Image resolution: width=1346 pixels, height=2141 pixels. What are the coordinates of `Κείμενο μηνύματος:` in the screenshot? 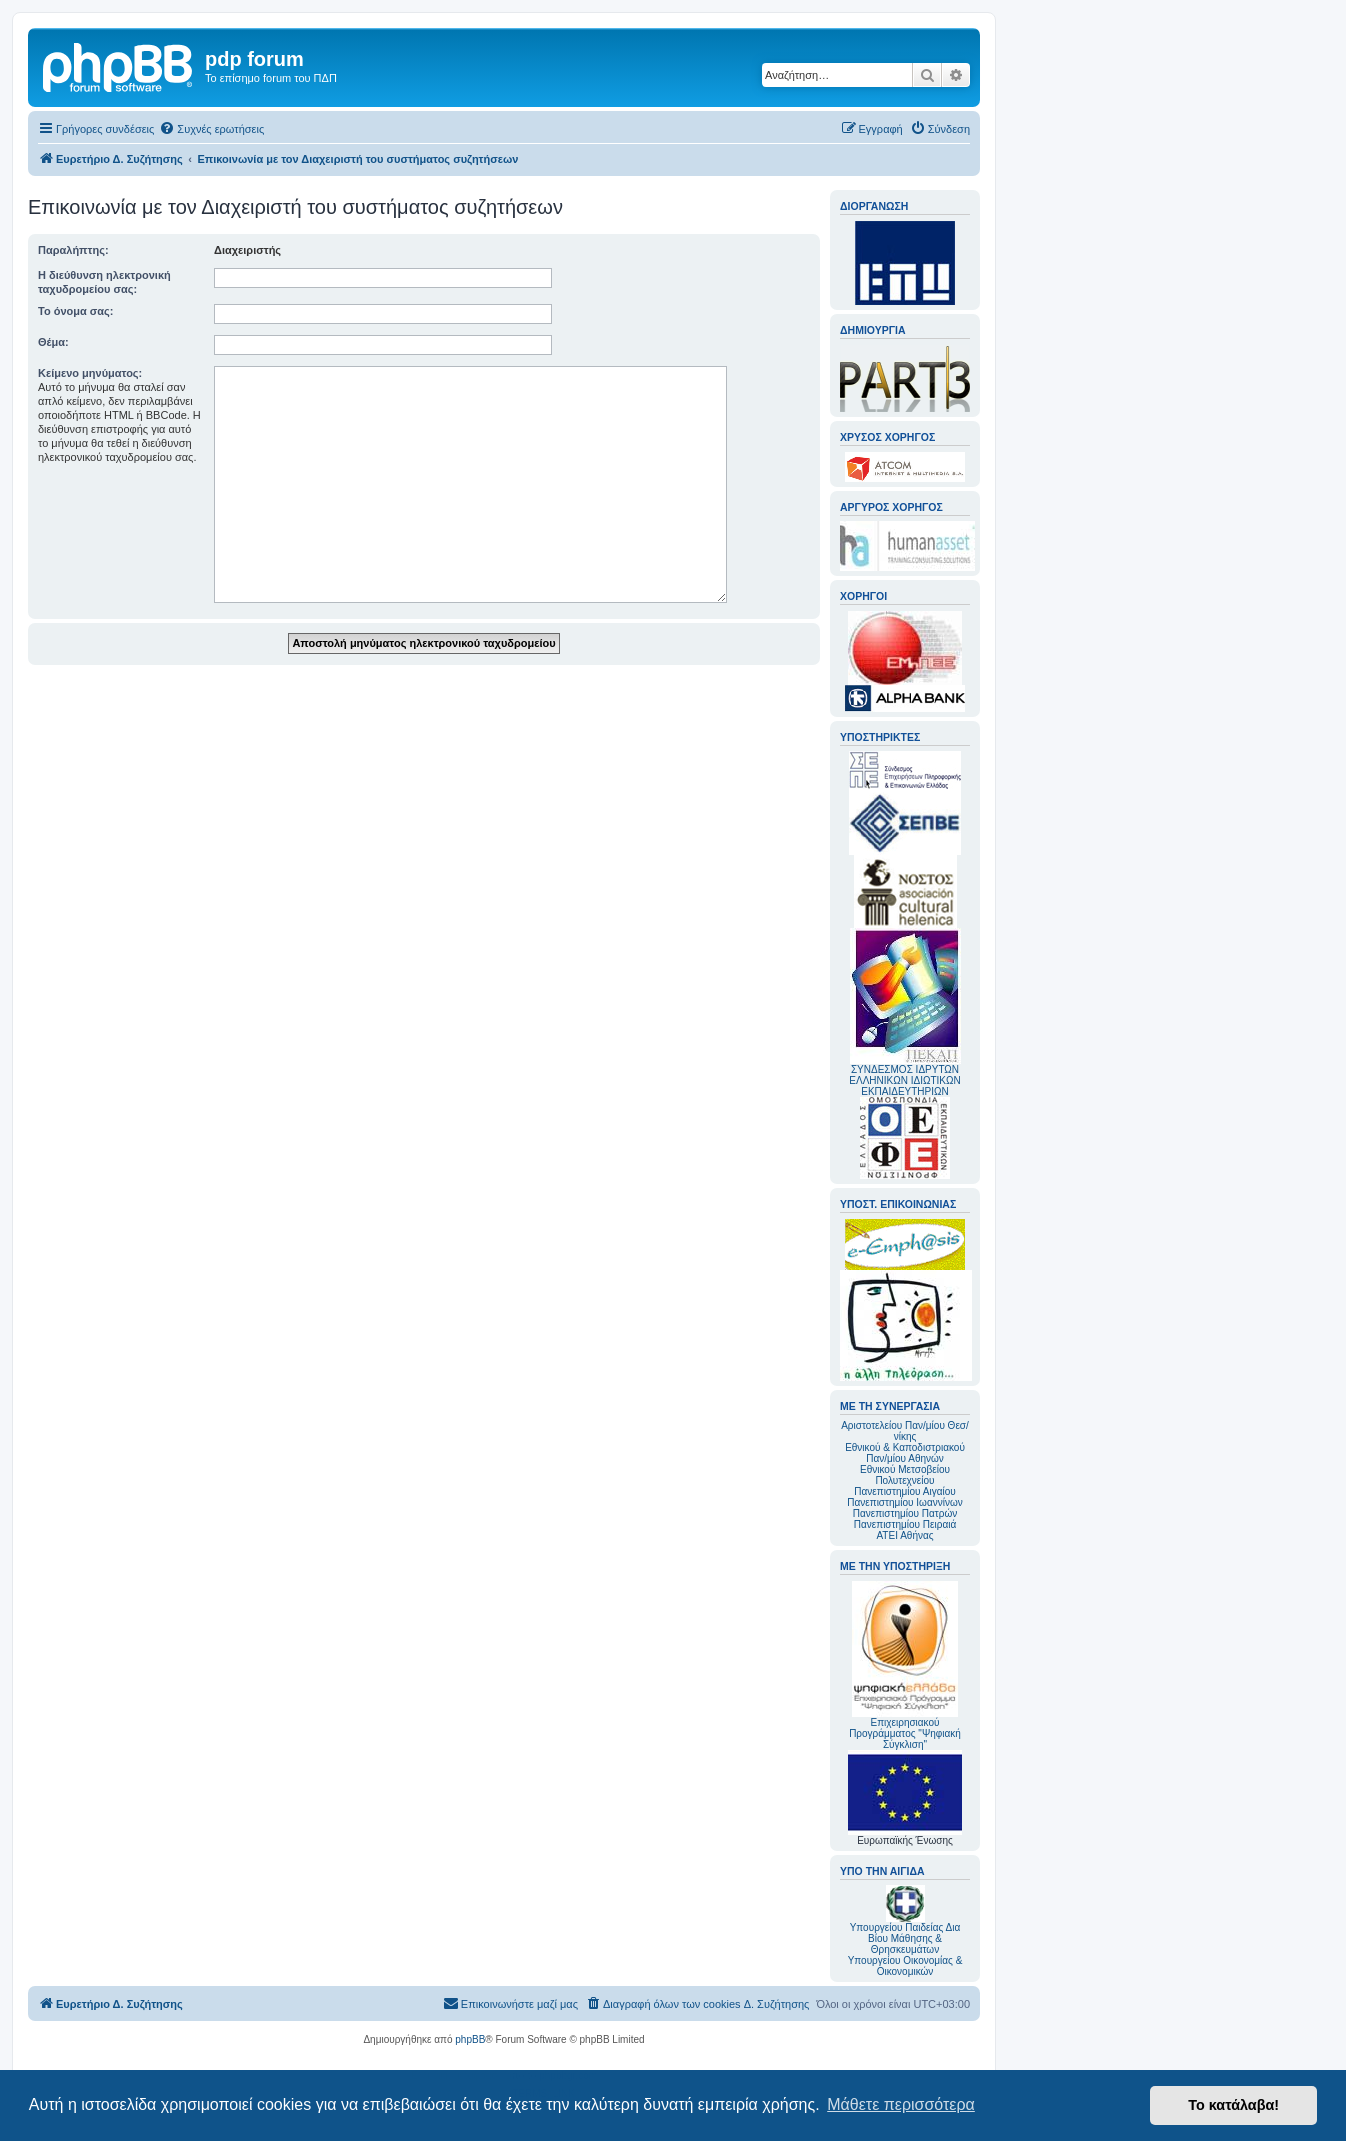 It's located at (90, 373).